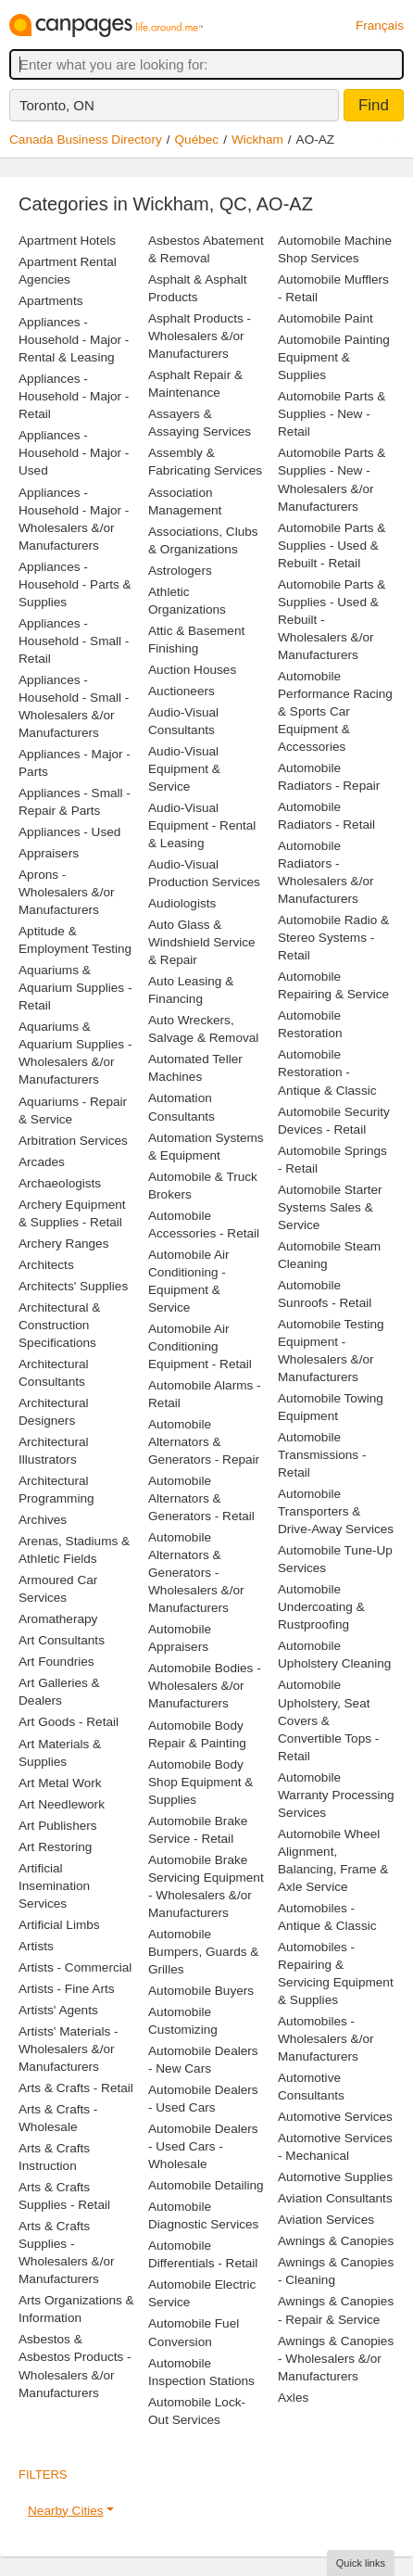  Describe the element at coordinates (200, 1346) in the screenshot. I see `Automobile Air Conditioning Equipment - Retail` at that location.